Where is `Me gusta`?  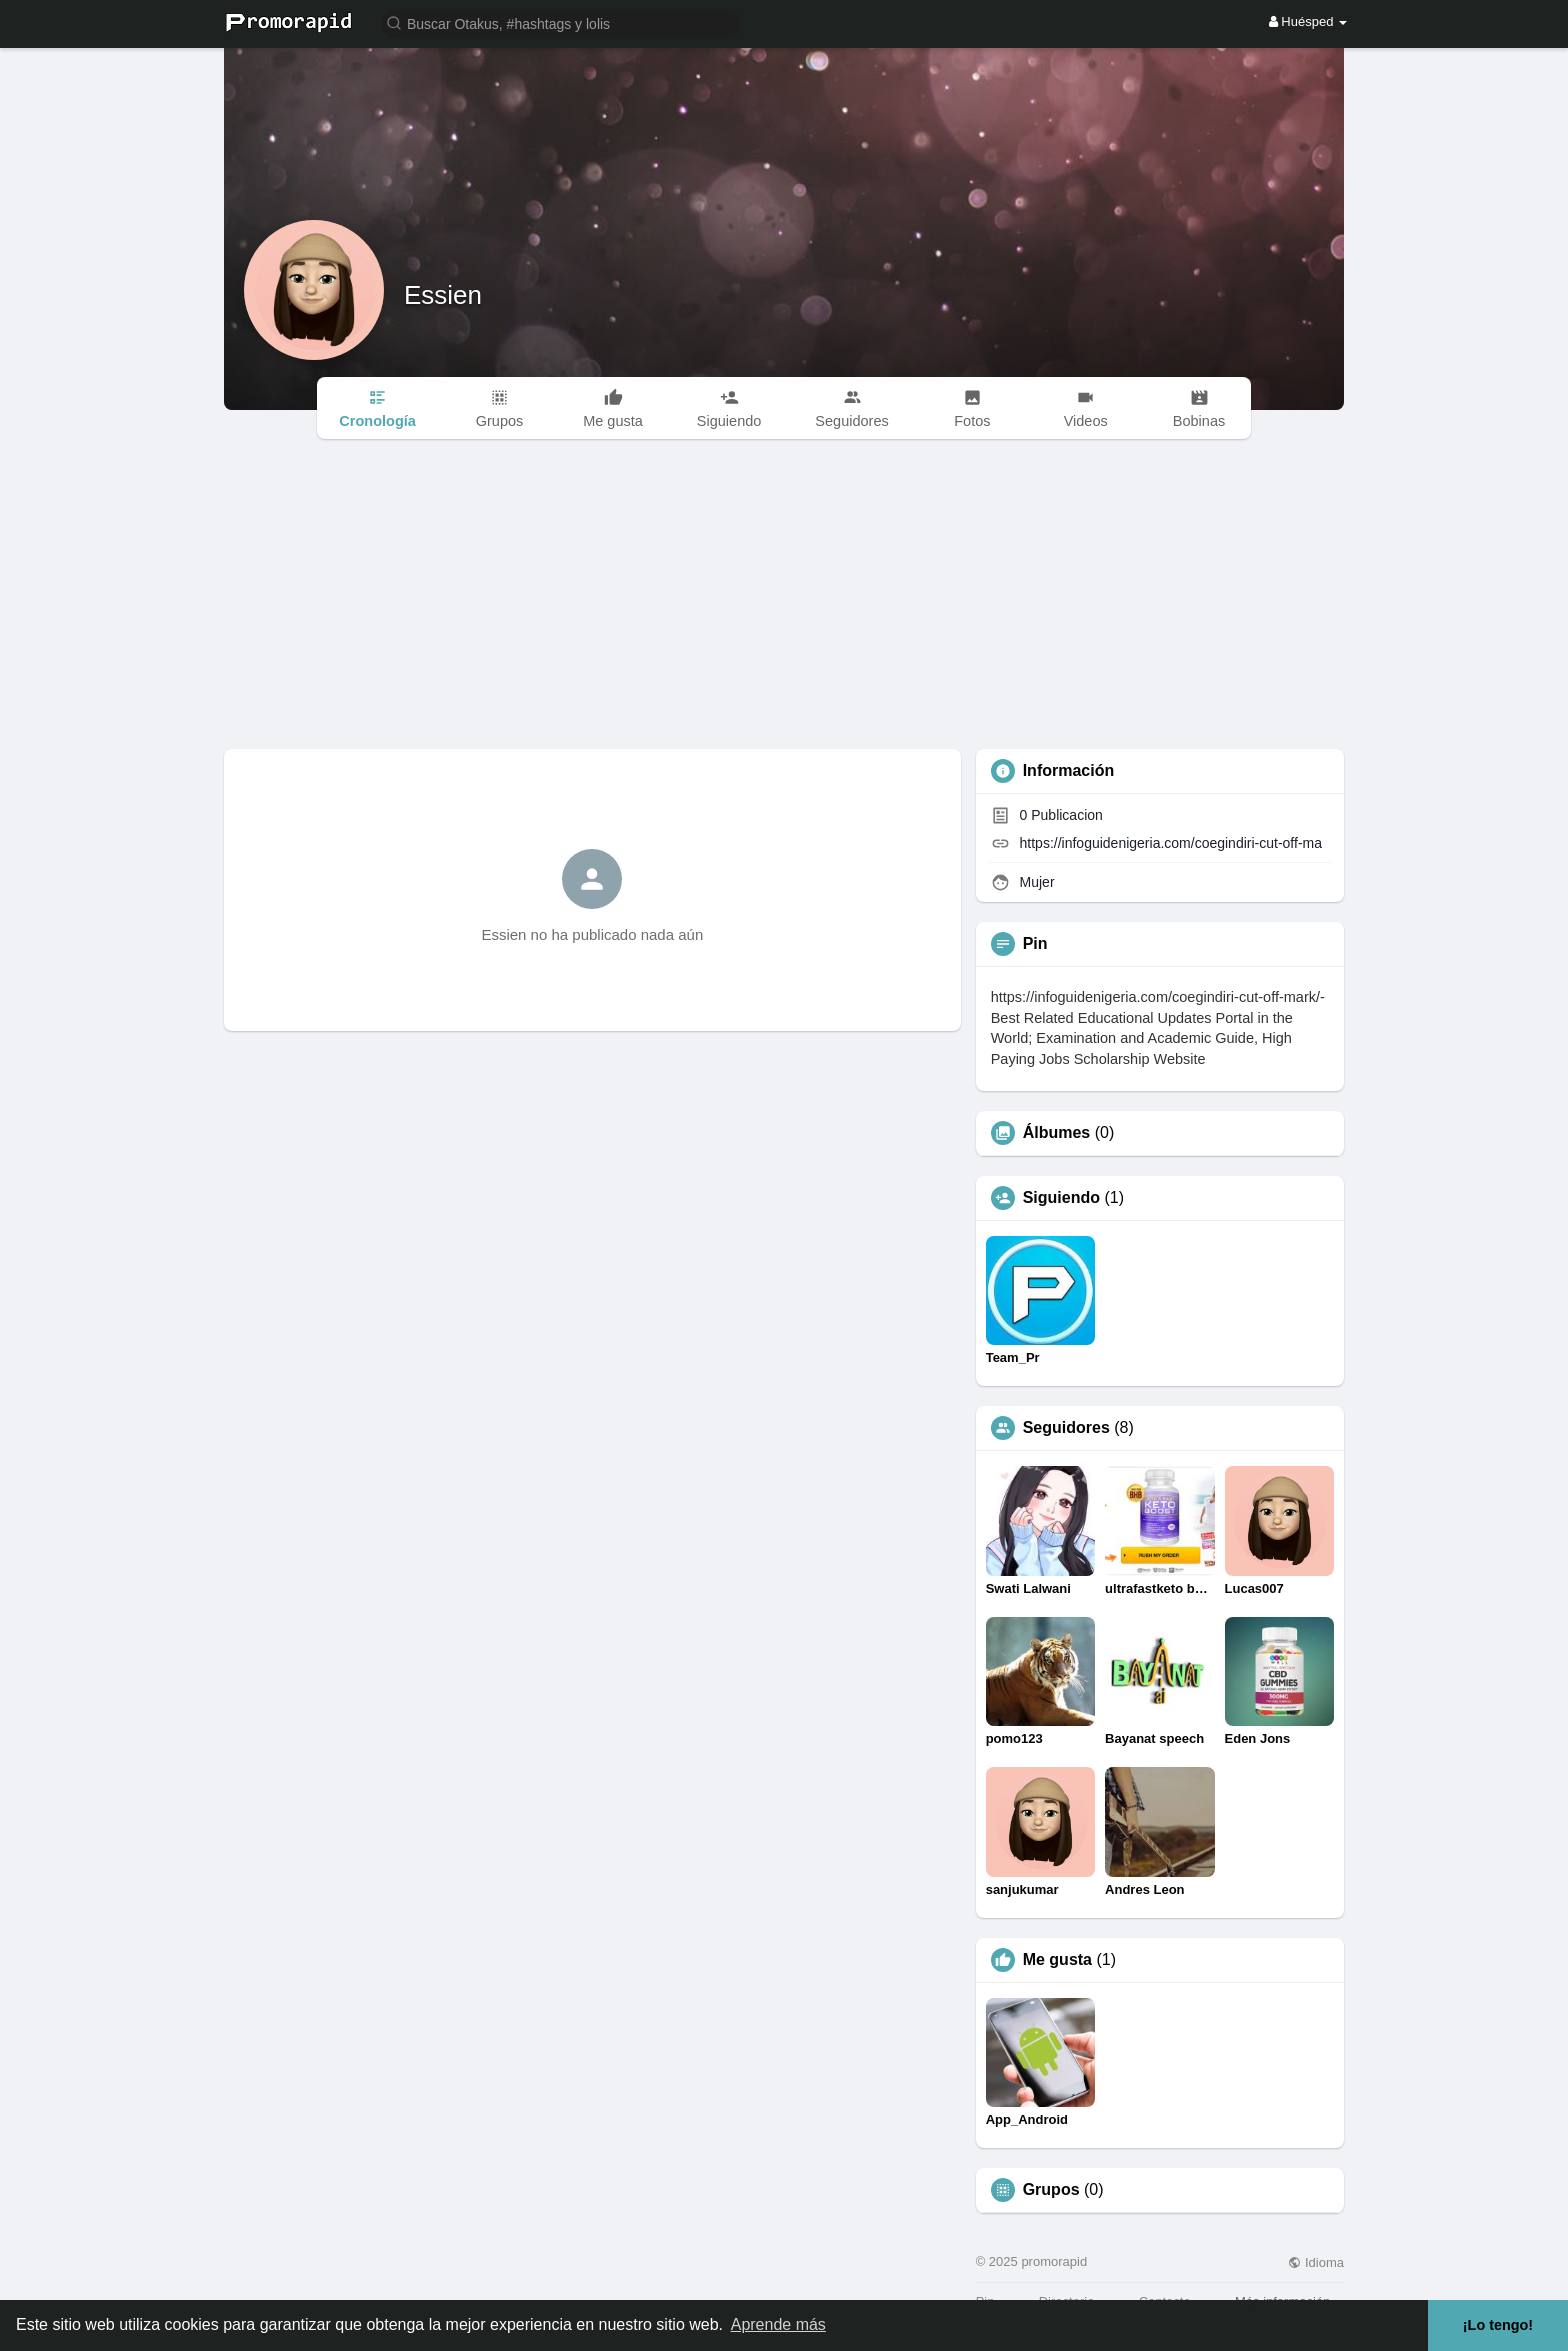
Me gusta is located at coordinates (1057, 1960).